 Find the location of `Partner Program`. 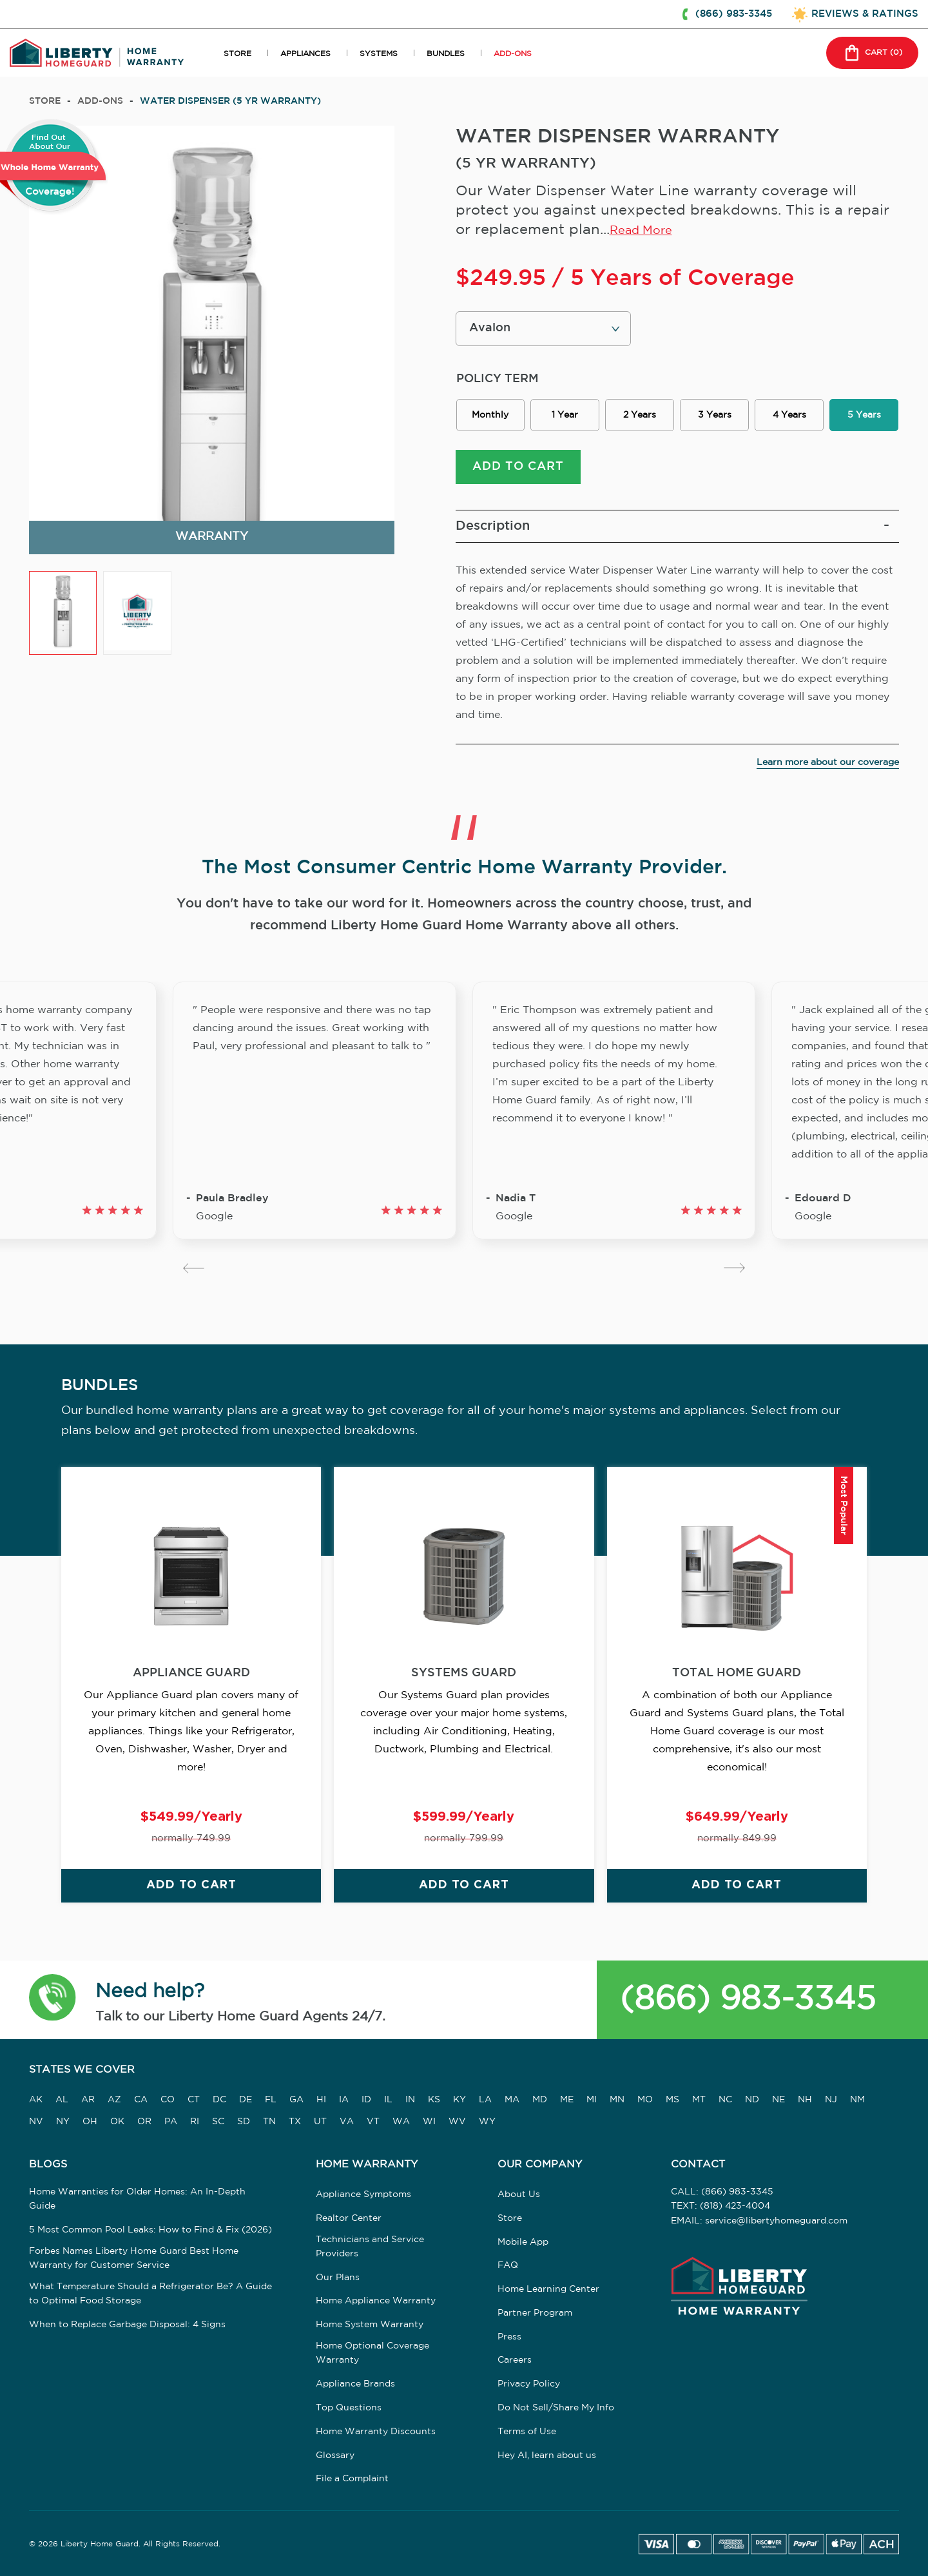

Partner Program is located at coordinates (535, 2314).